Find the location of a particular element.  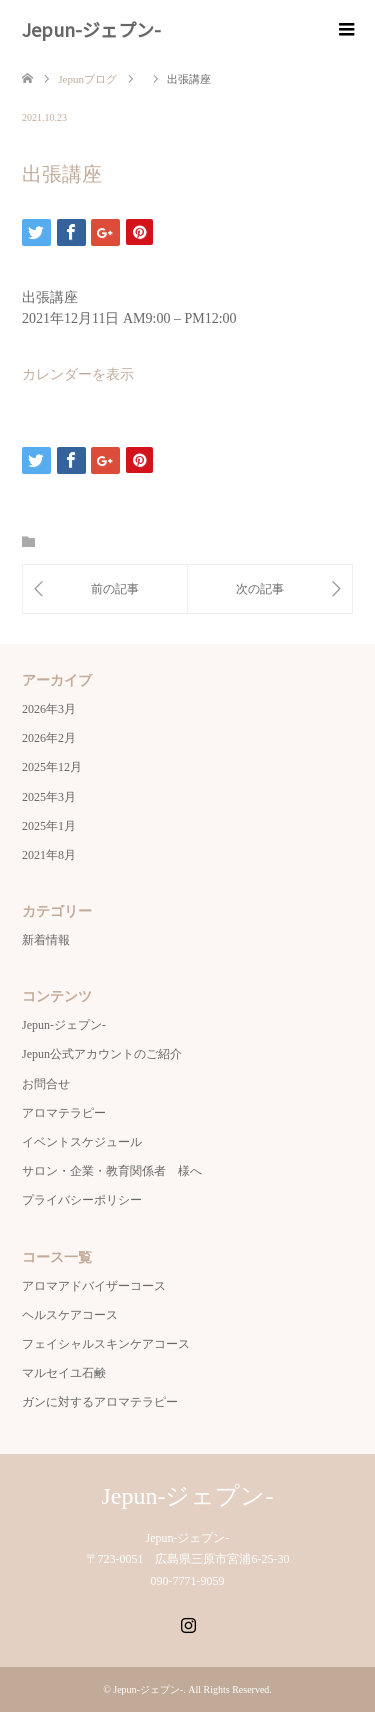

2026年2月 is located at coordinates (49, 738).